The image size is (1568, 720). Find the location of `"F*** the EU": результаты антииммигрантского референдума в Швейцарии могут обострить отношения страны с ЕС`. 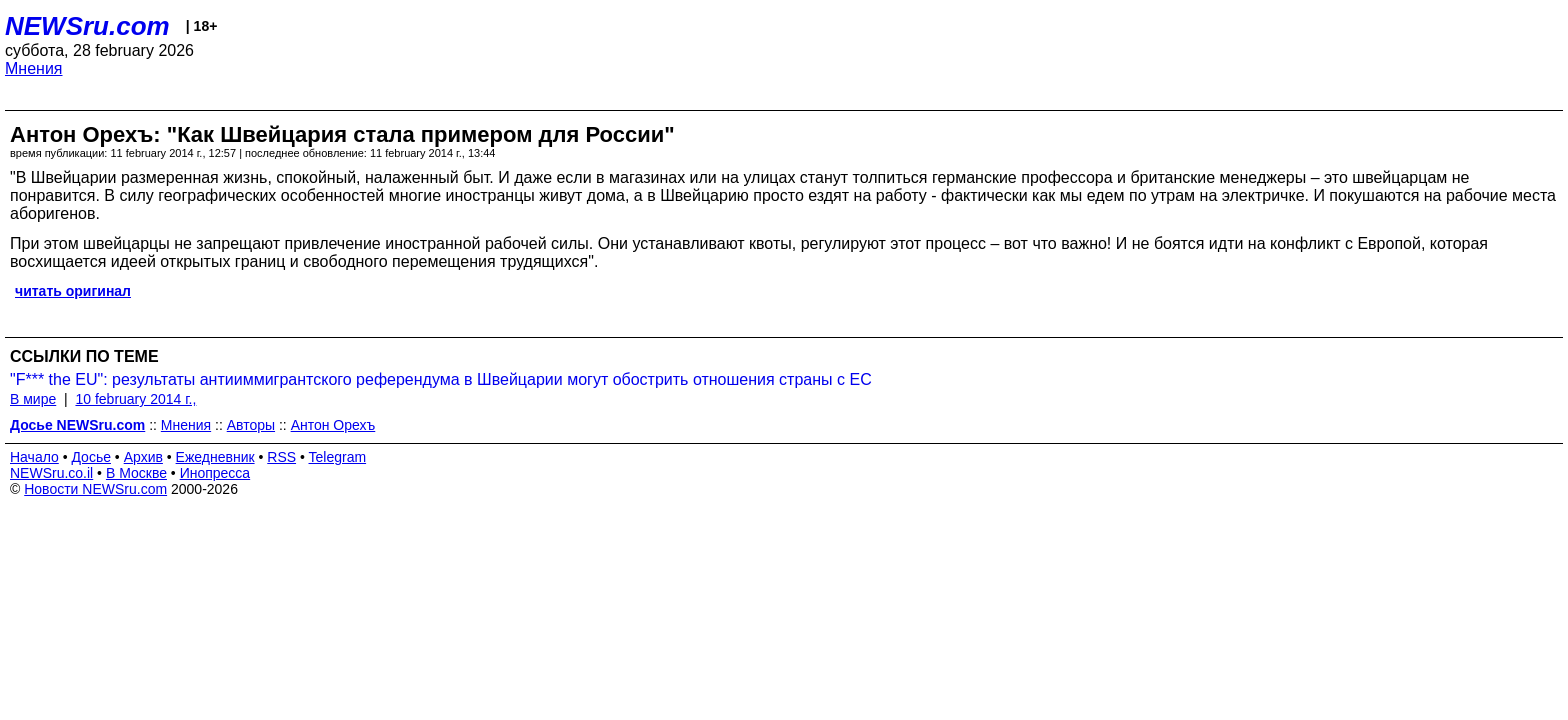

"F*** the EU": результаты антииммигрантского референдума в Швейцарии могут обострить отношения страны с ЕС is located at coordinates (441, 379).